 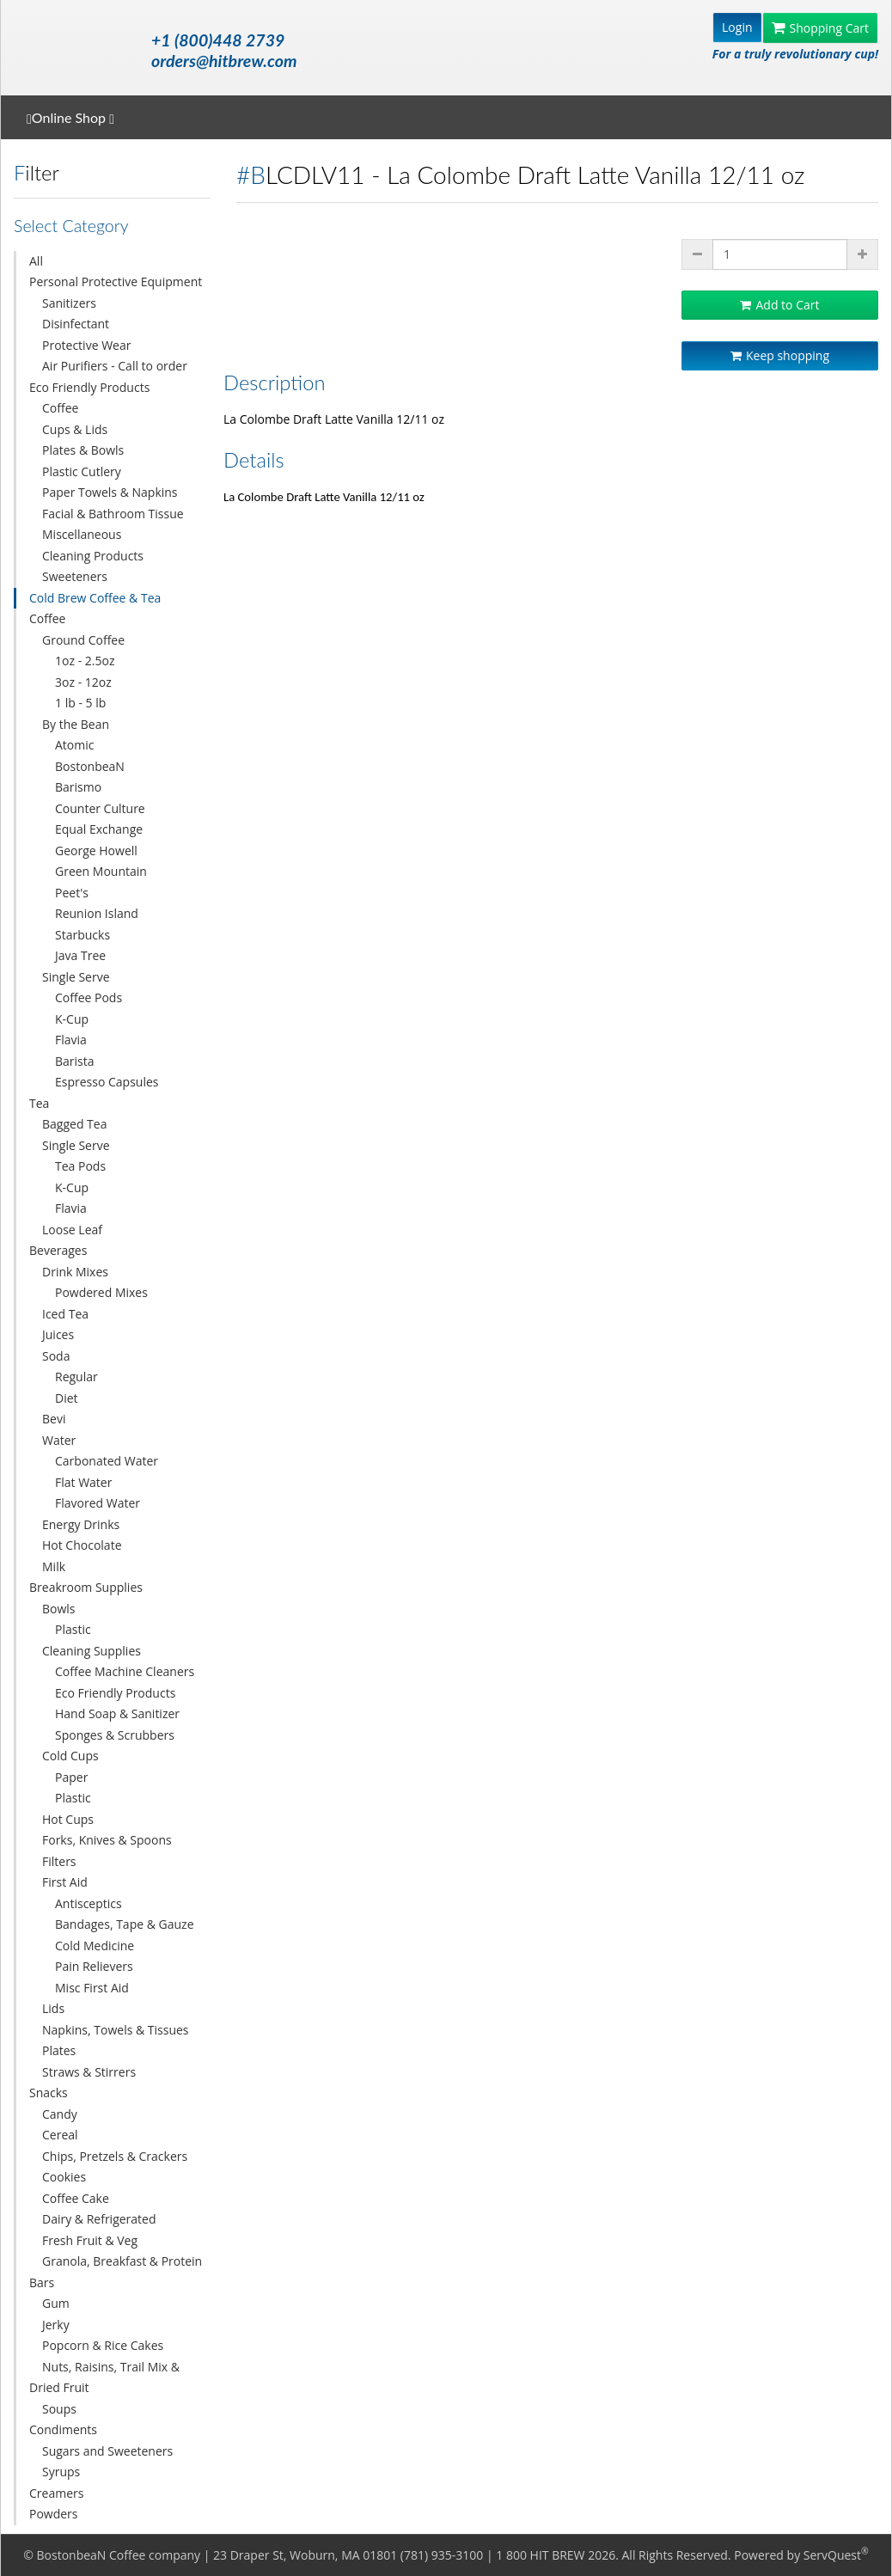 What do you see at coordinates (78, 787) in the screenshot?
I see `Barismo` at bounding box center [78, 787].